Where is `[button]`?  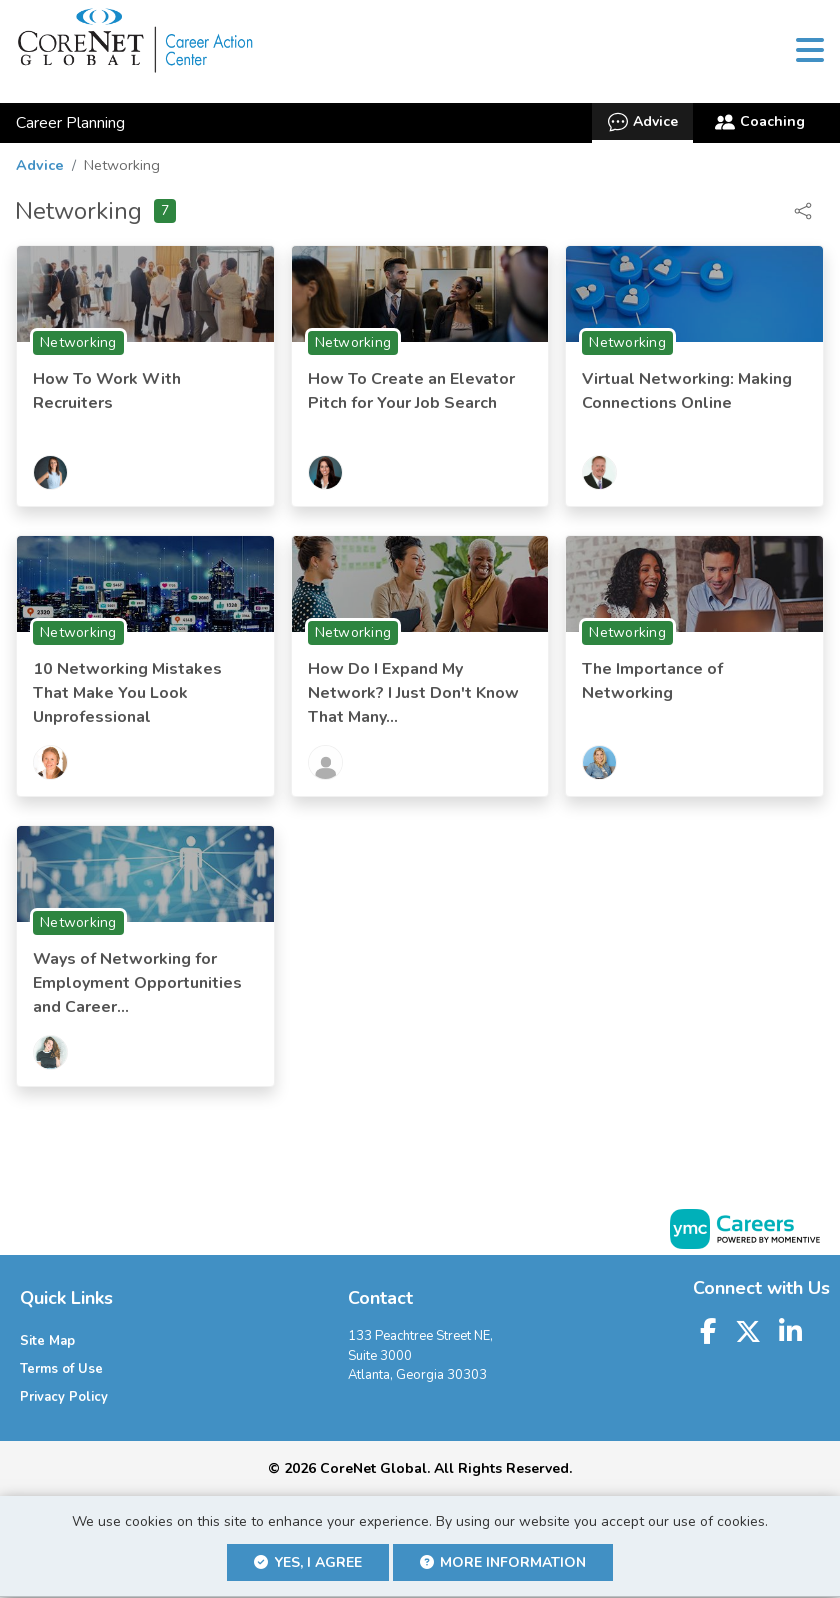 [button] is located at coordinates (809, 53).